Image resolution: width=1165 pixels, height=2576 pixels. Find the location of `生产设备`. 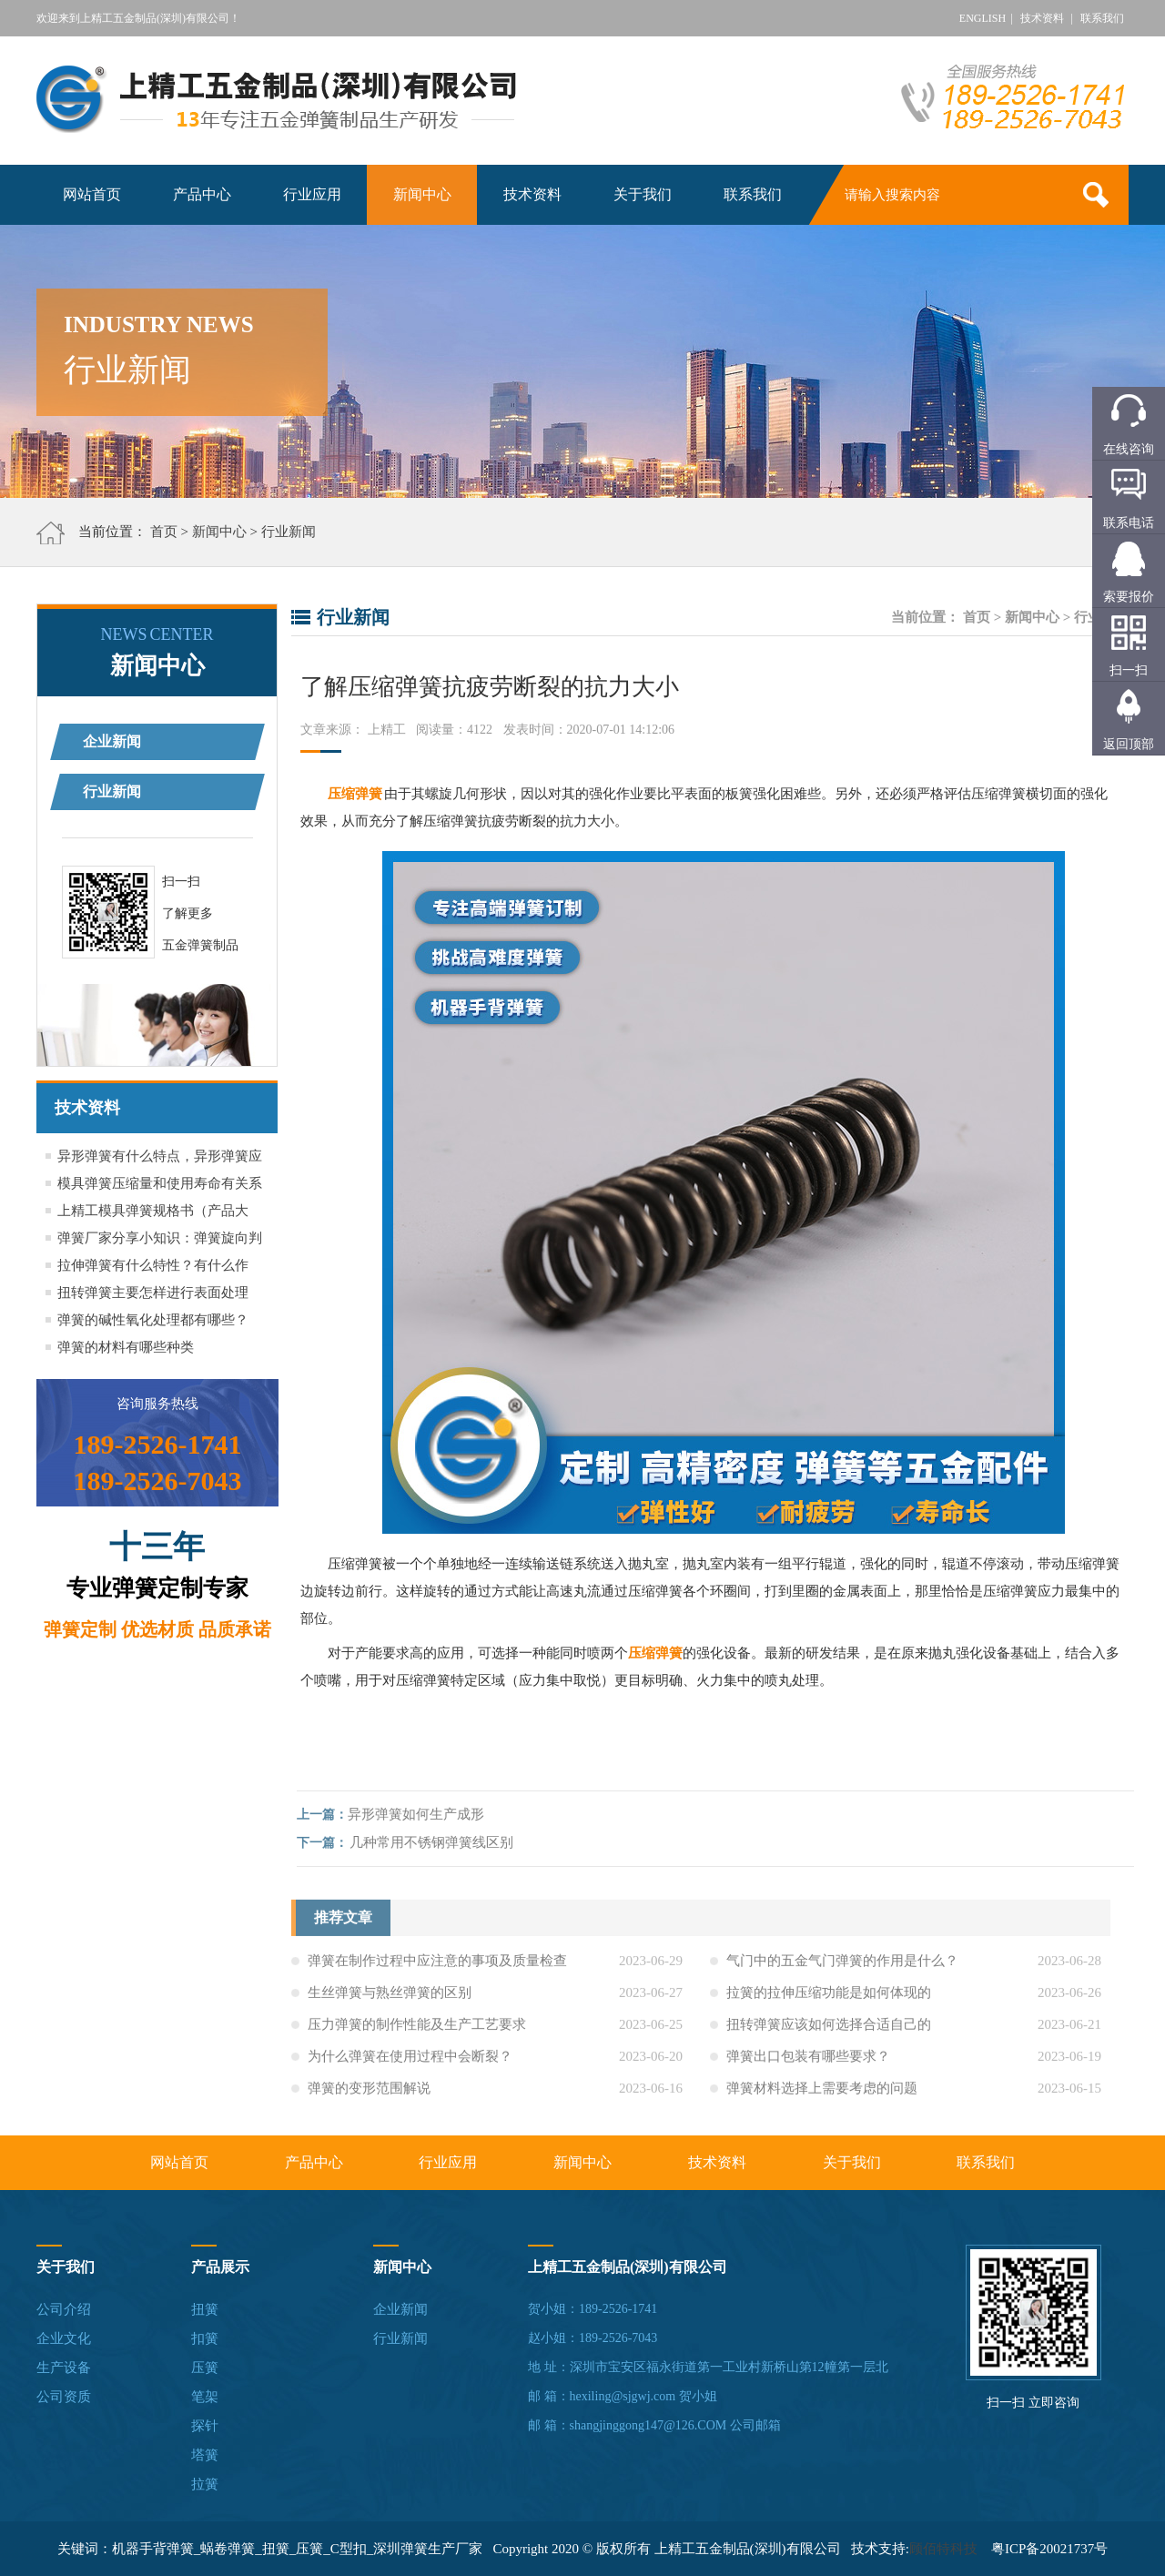

生产设备 is located at coordinates (63, 2367).